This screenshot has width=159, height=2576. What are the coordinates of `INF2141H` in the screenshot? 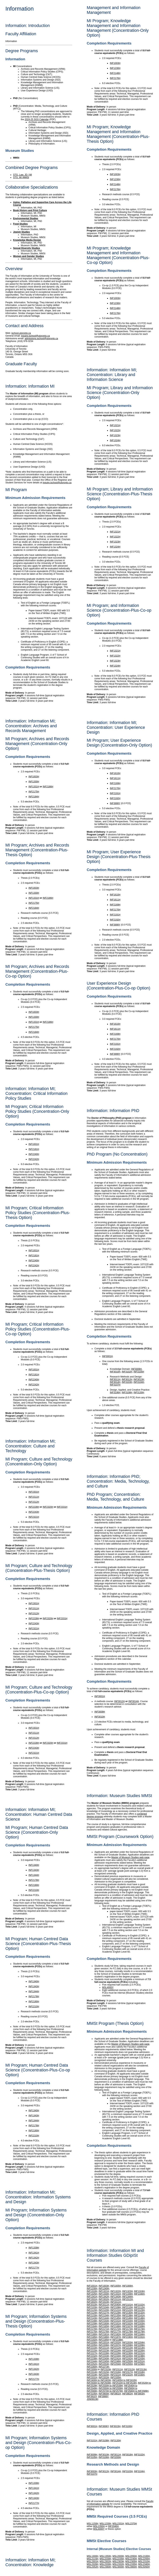 It's located at (139, 2315).